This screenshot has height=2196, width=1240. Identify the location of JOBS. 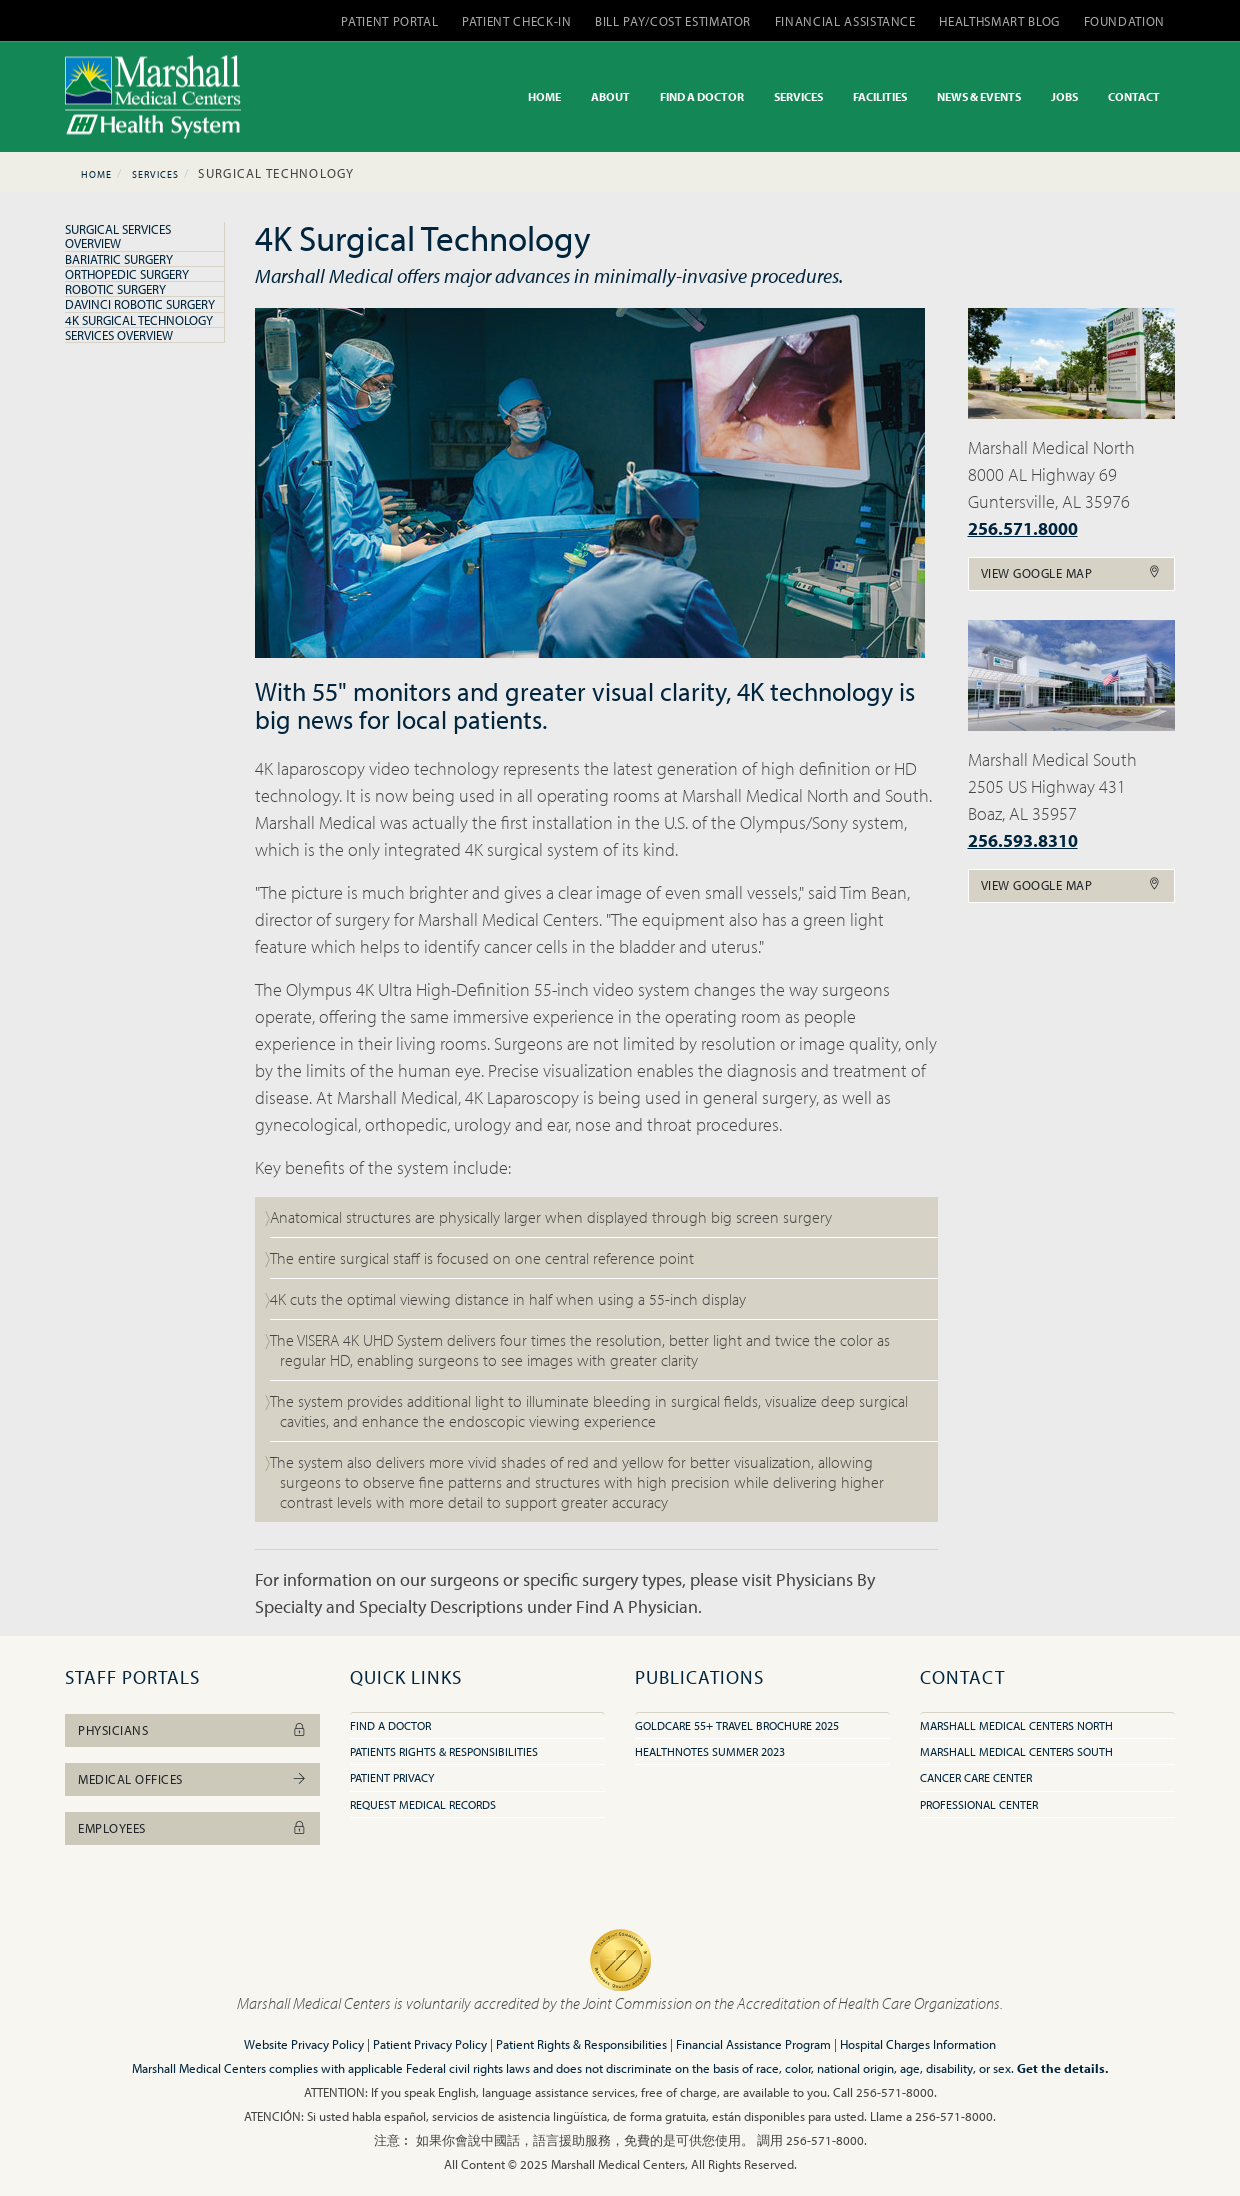
(1064, 96).